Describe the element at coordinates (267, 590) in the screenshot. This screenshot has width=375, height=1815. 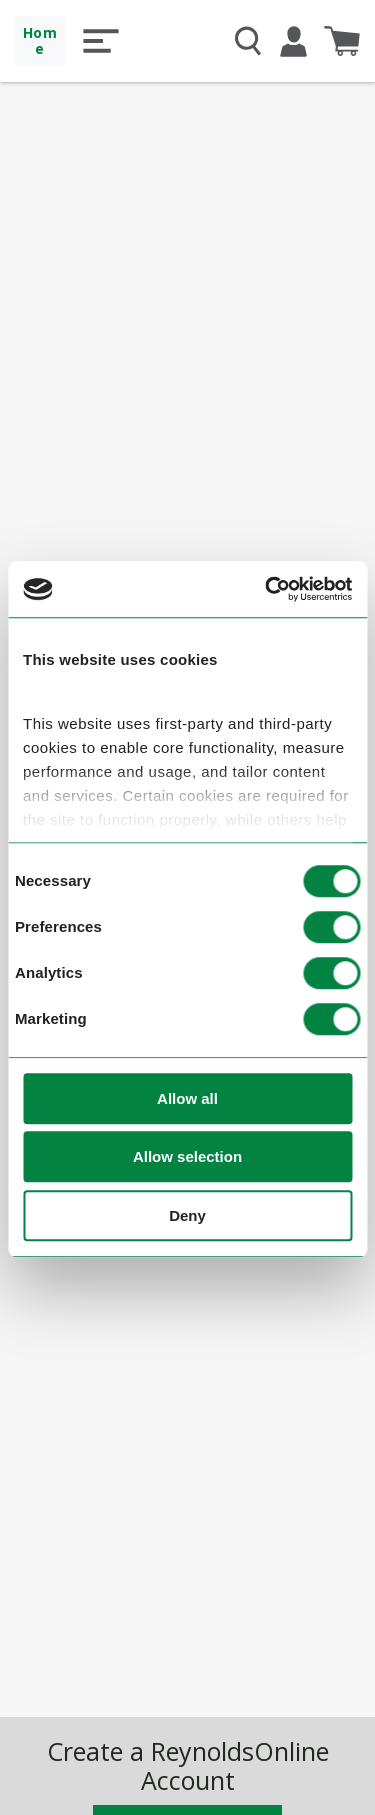
I see `[Cookiebot by Usercentrics - opens in a new window]` at that location.